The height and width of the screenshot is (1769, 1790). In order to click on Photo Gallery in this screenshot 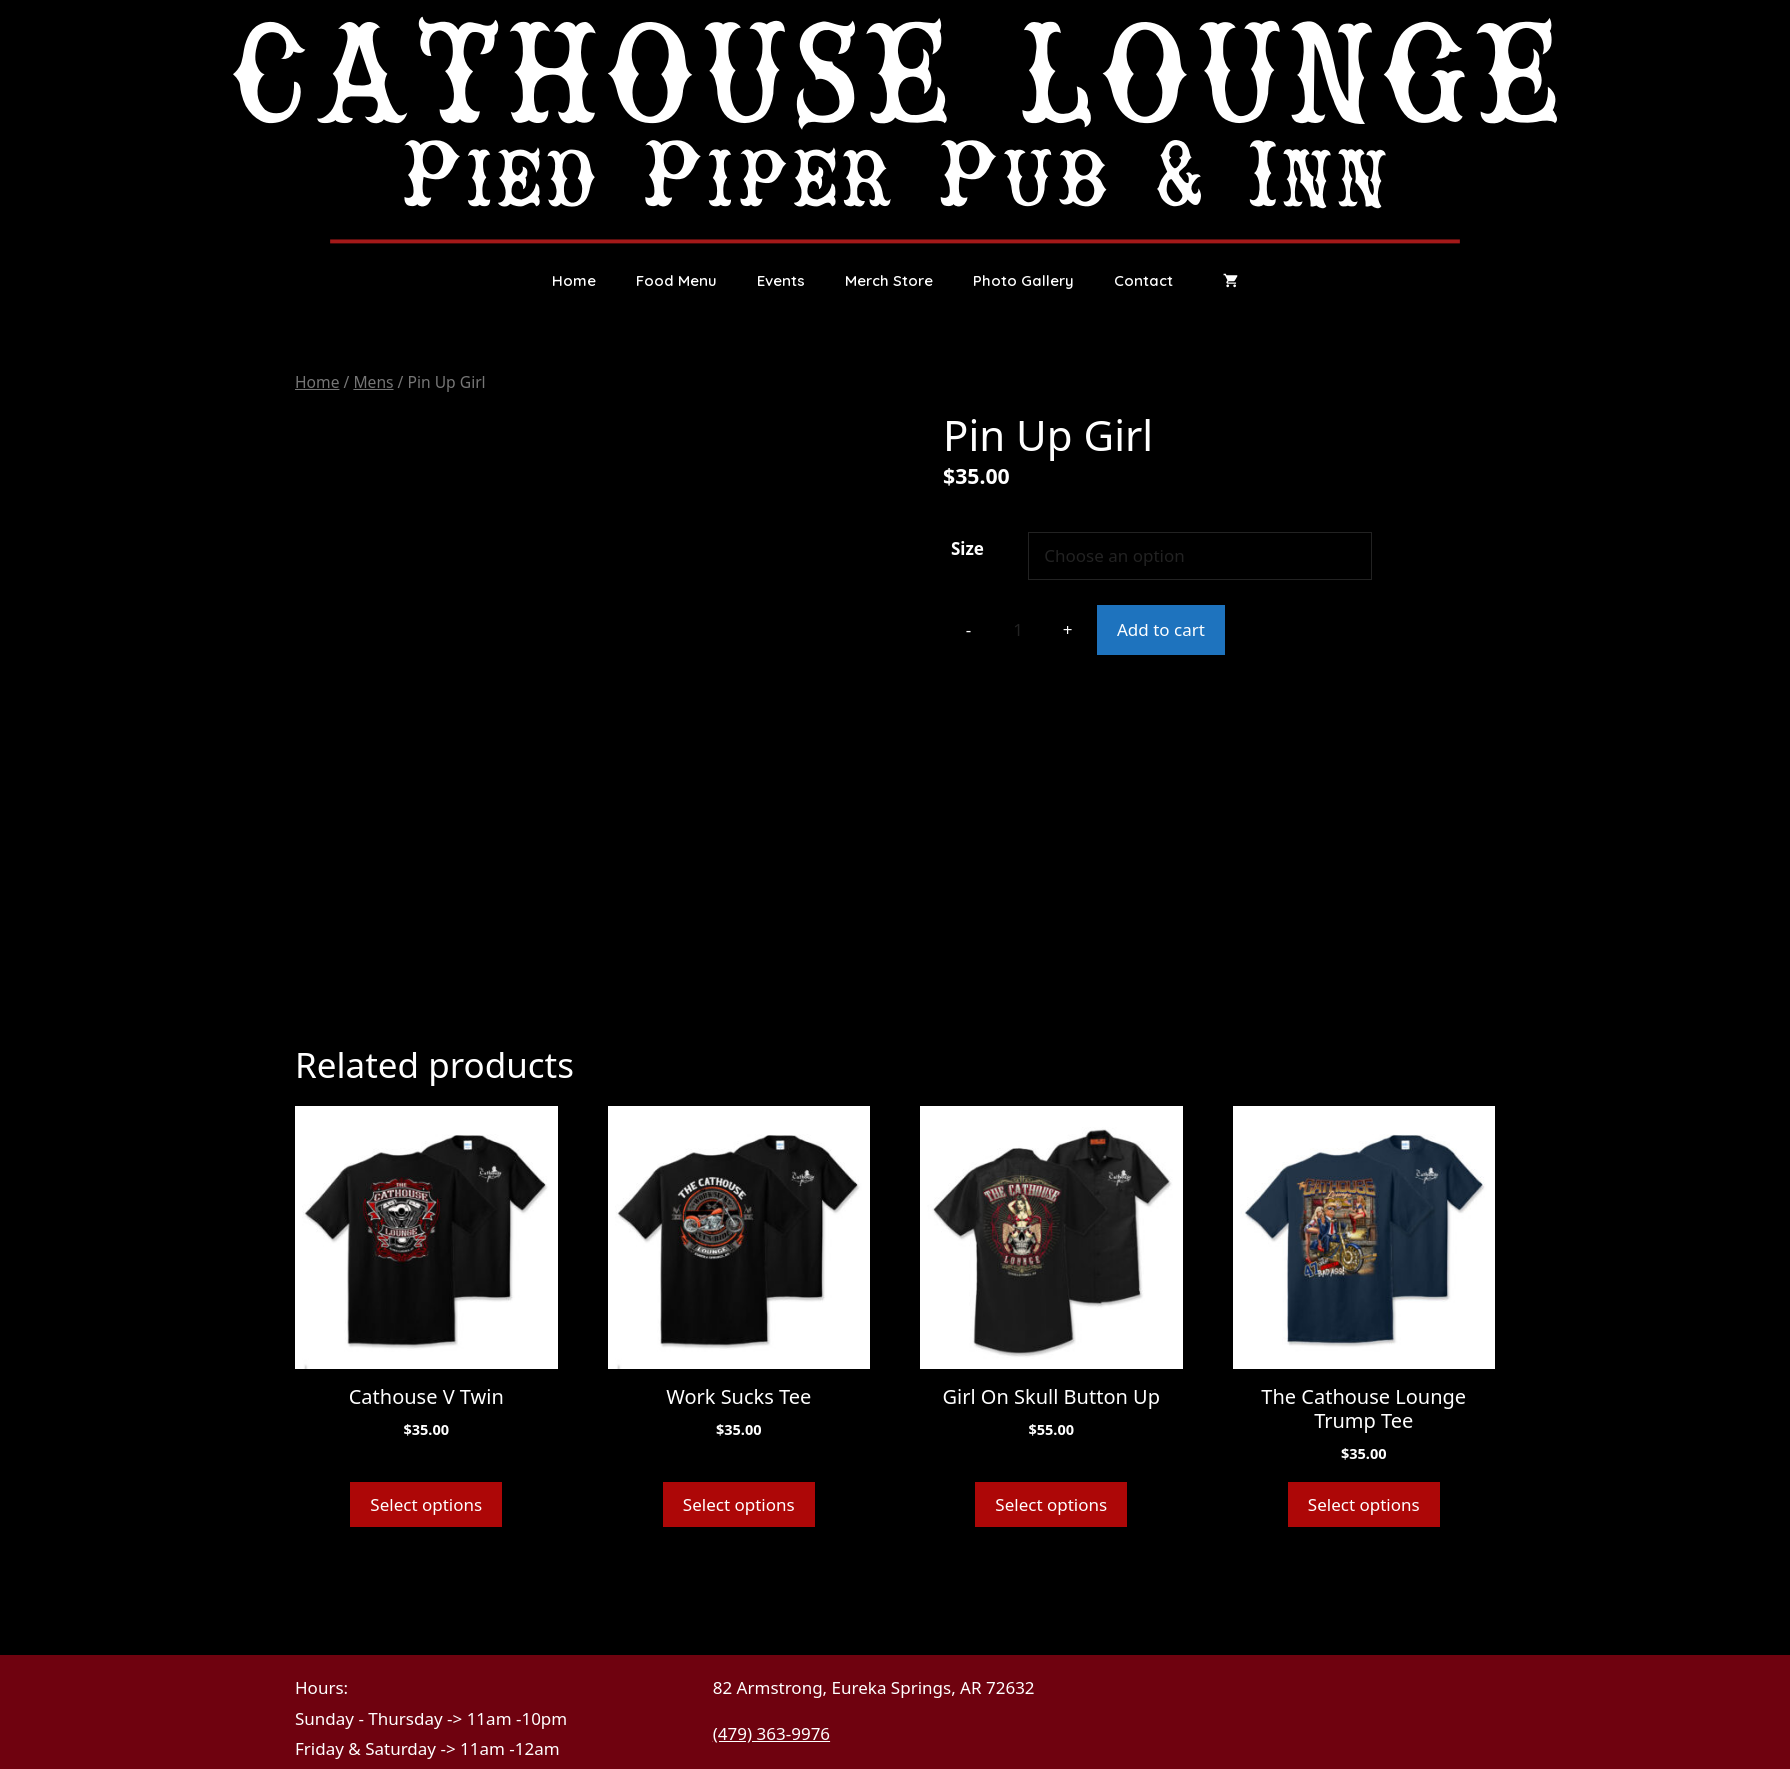, I will do `click(1023, 280)`.